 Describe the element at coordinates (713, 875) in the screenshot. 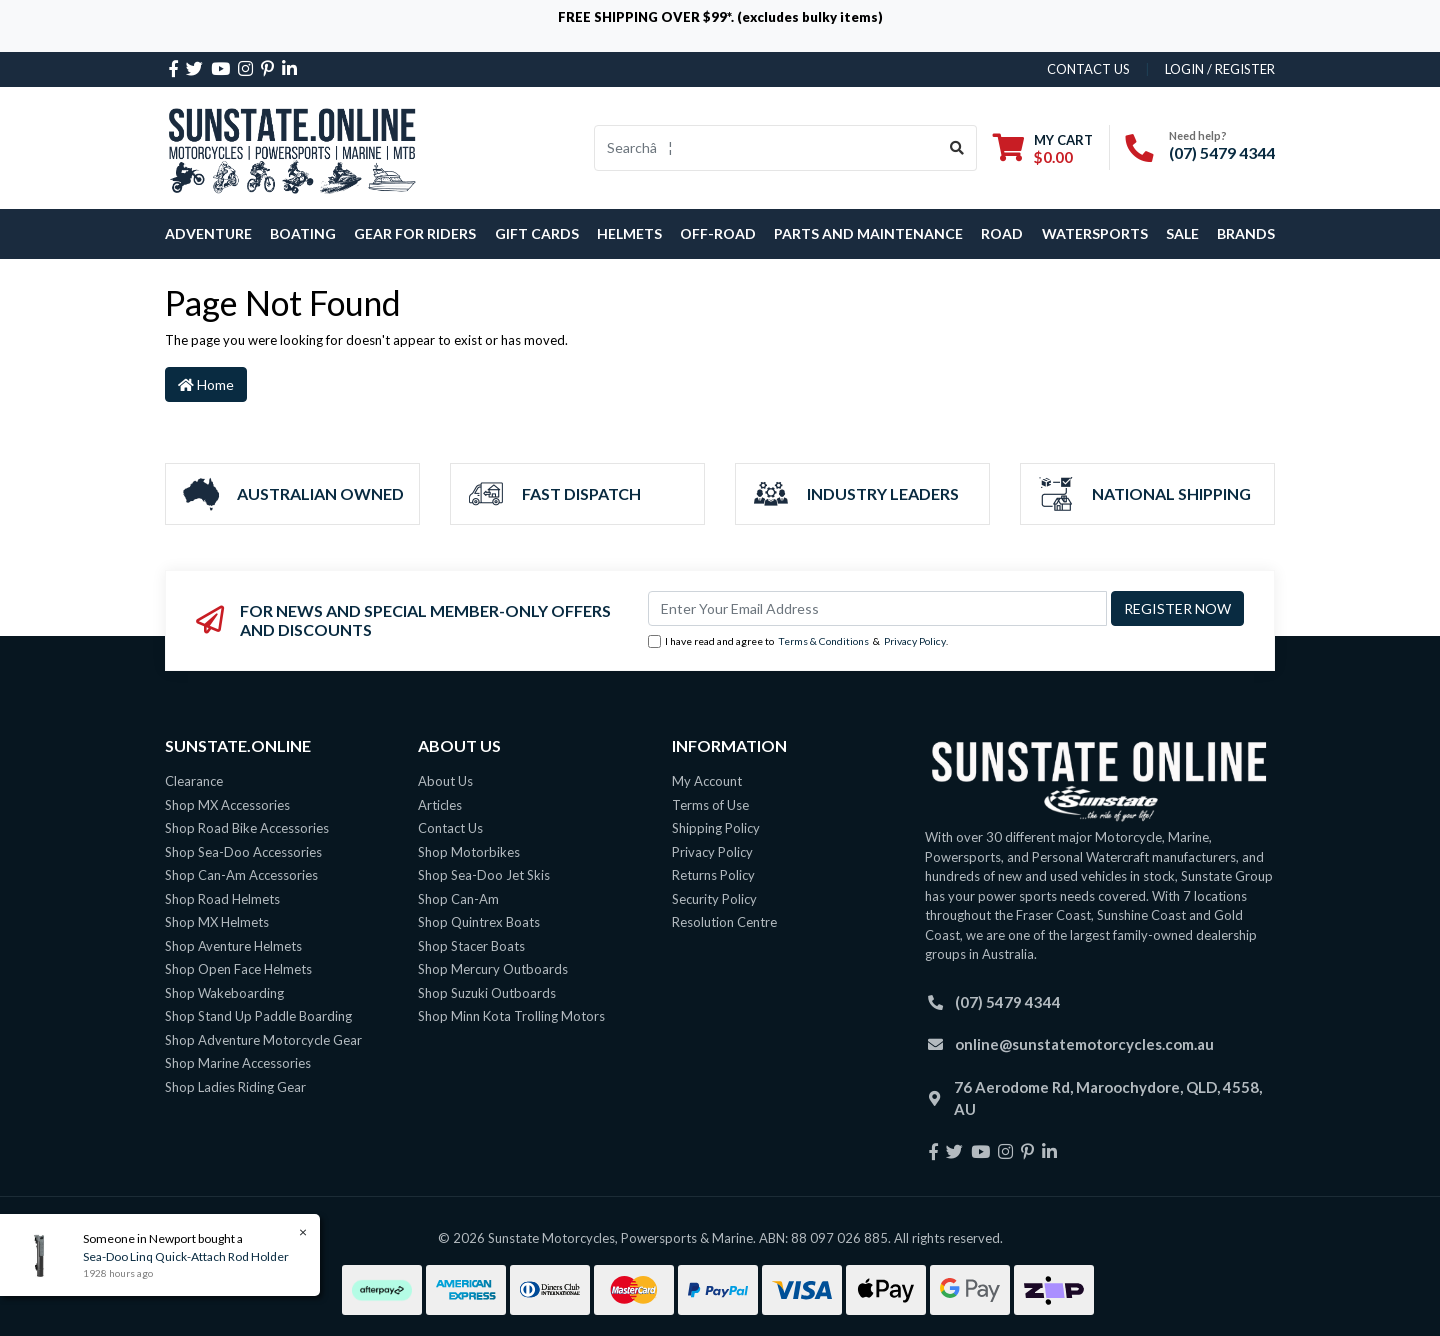

I see `Returns Policy` at that location.